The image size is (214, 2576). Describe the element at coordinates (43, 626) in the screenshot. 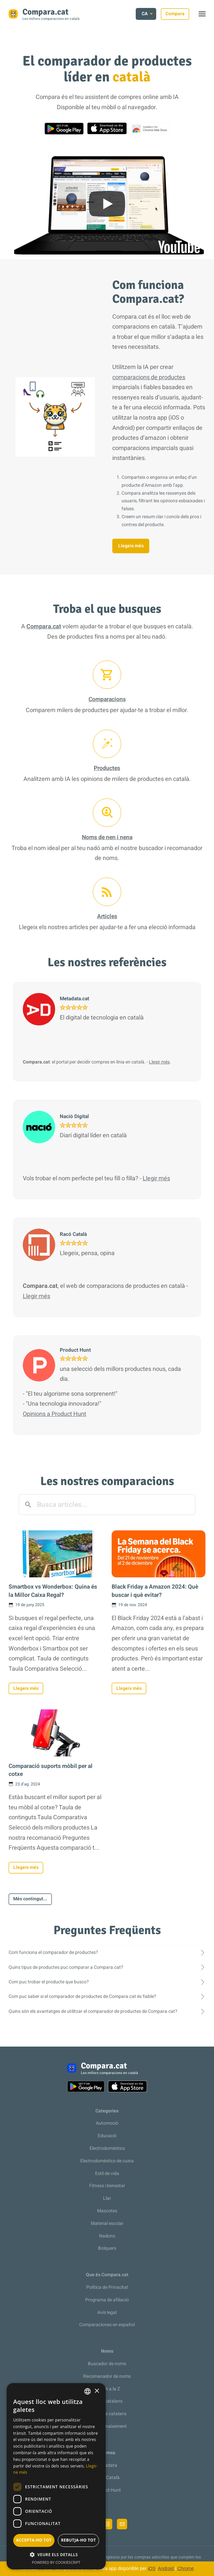

I see `Compara.cat` at that location.